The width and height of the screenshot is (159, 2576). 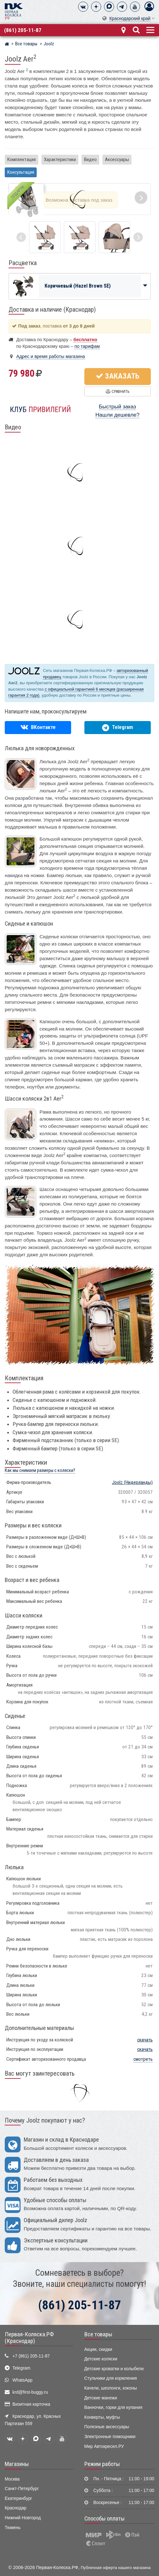 I want to click on Екатеринбург, so click(x=18, y=2498).